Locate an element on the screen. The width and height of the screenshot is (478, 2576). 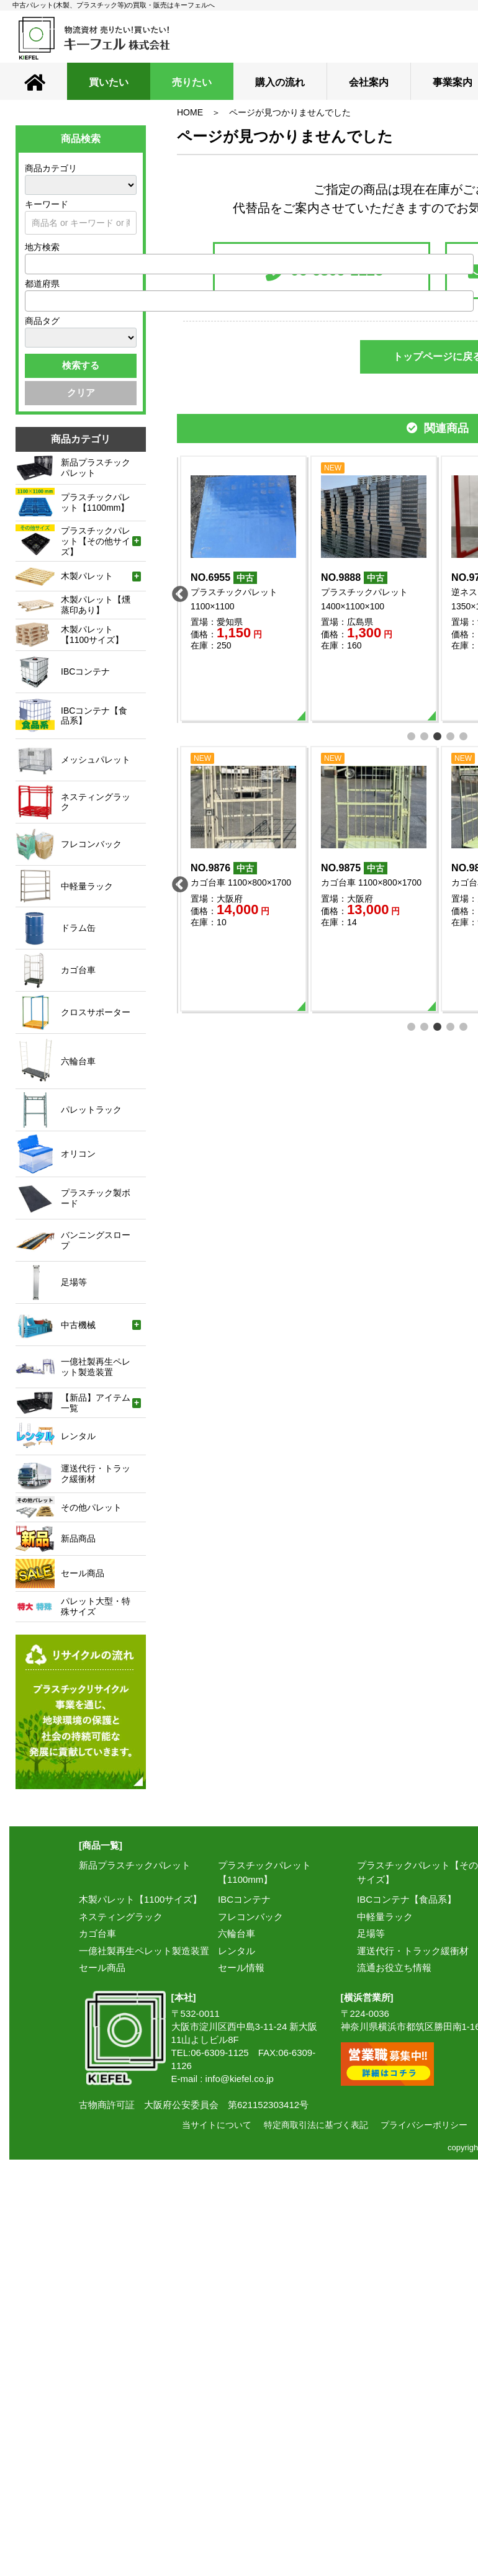
新品プラスチックパレット is located at coordinates (135, 1865).